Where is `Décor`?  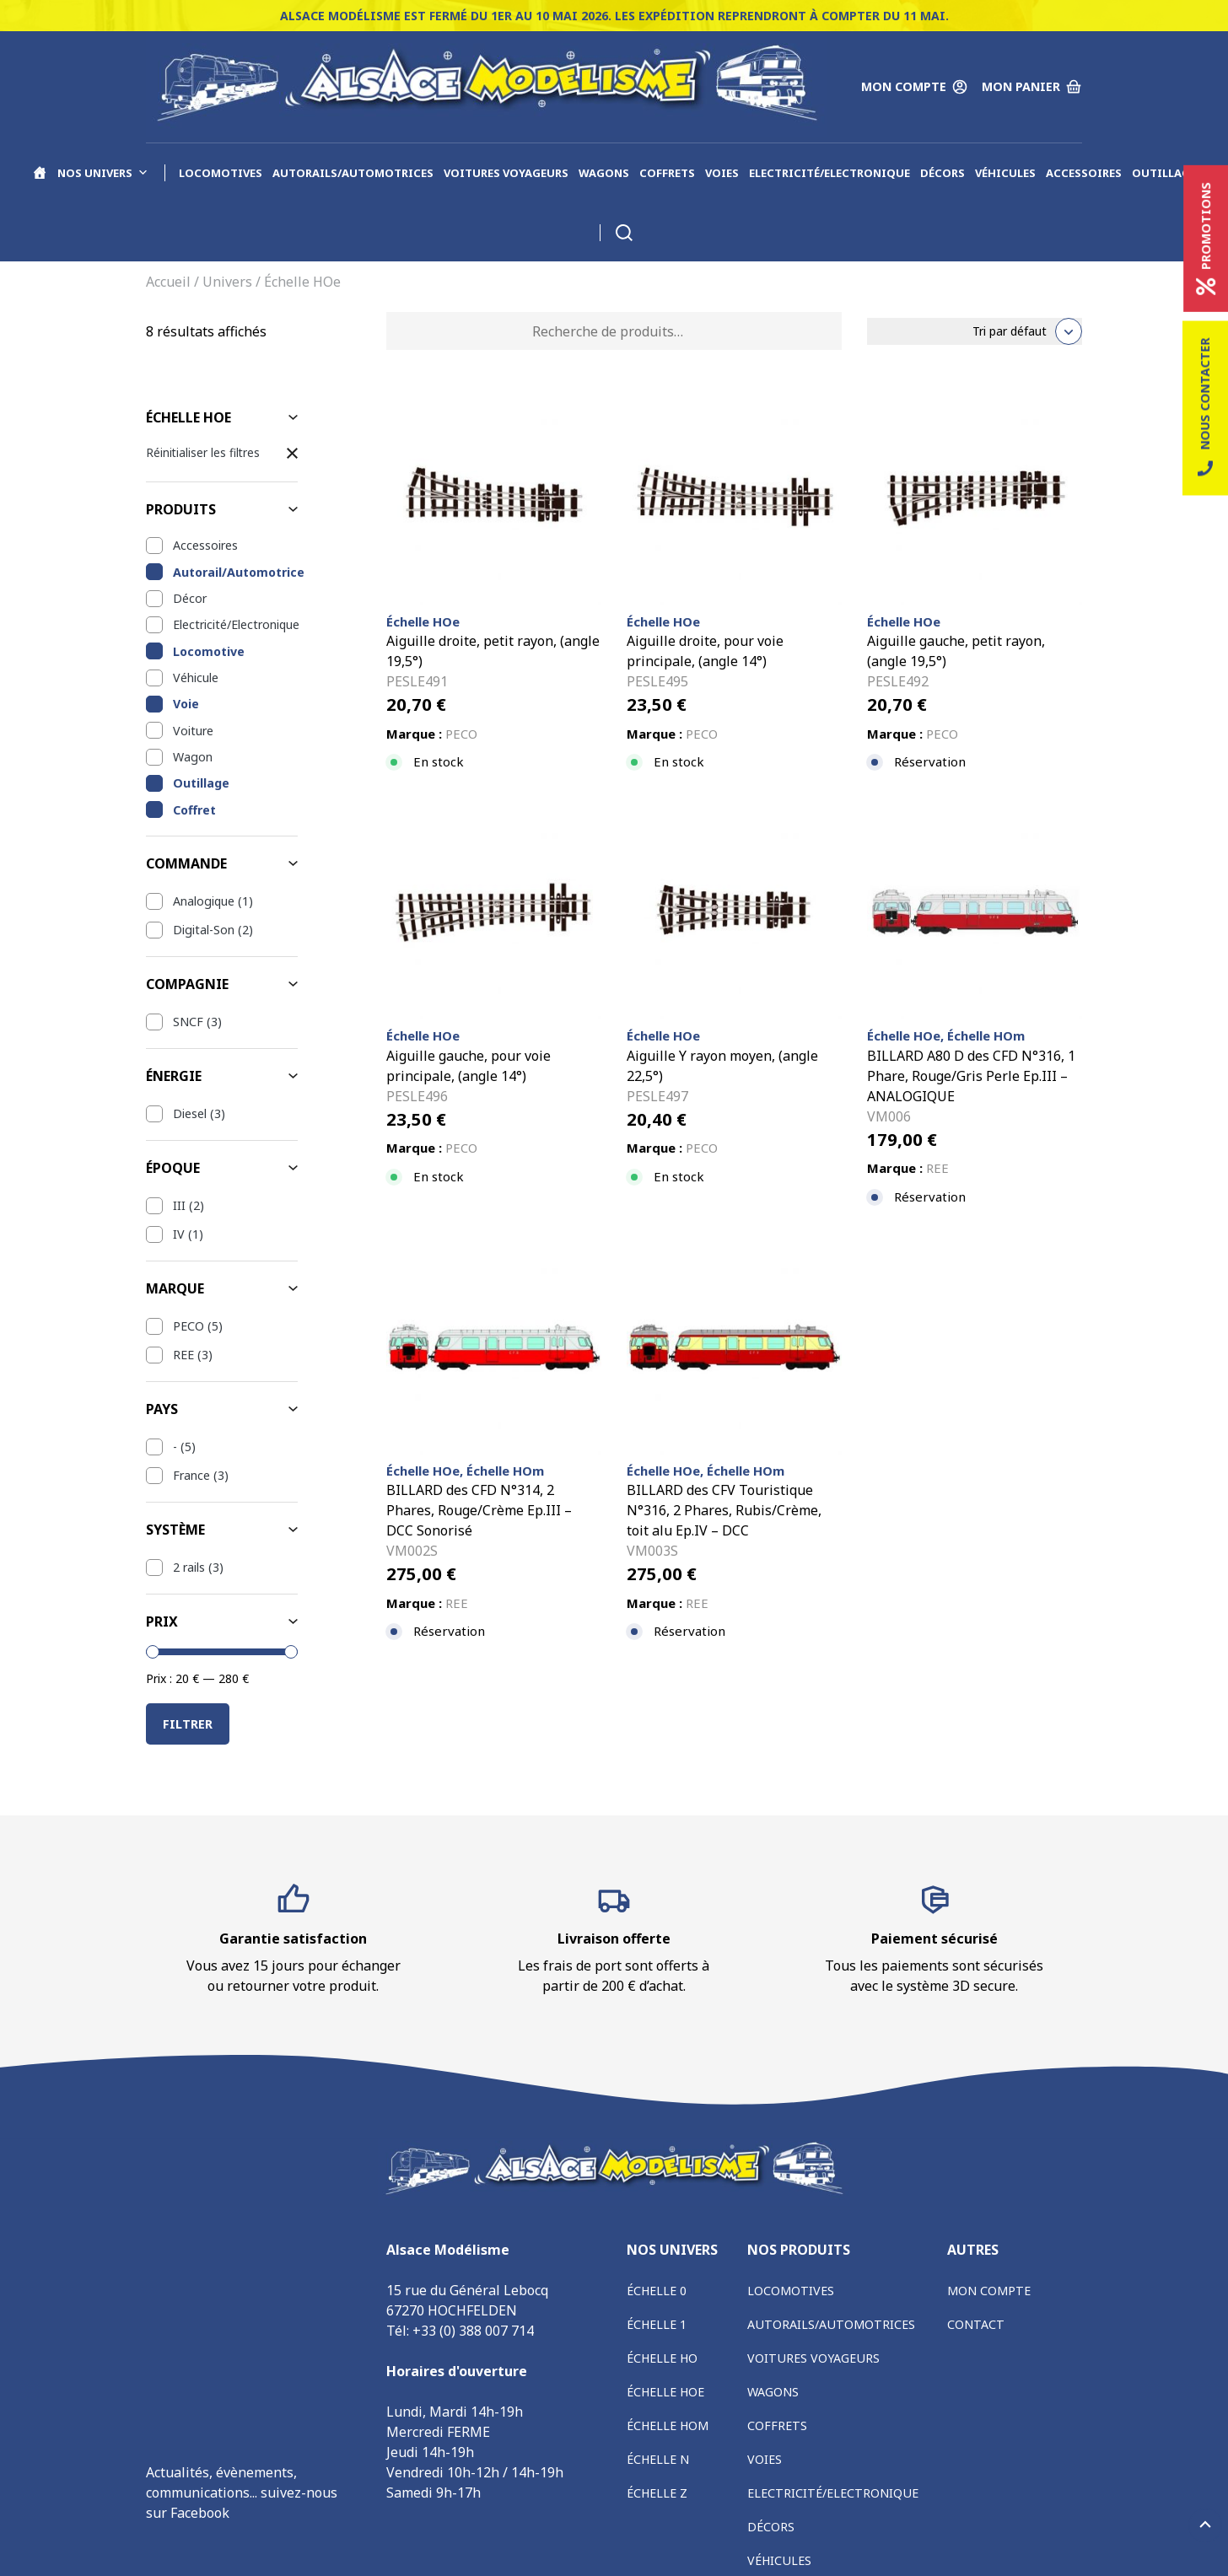
Décor is located at coordinates (190, 598).